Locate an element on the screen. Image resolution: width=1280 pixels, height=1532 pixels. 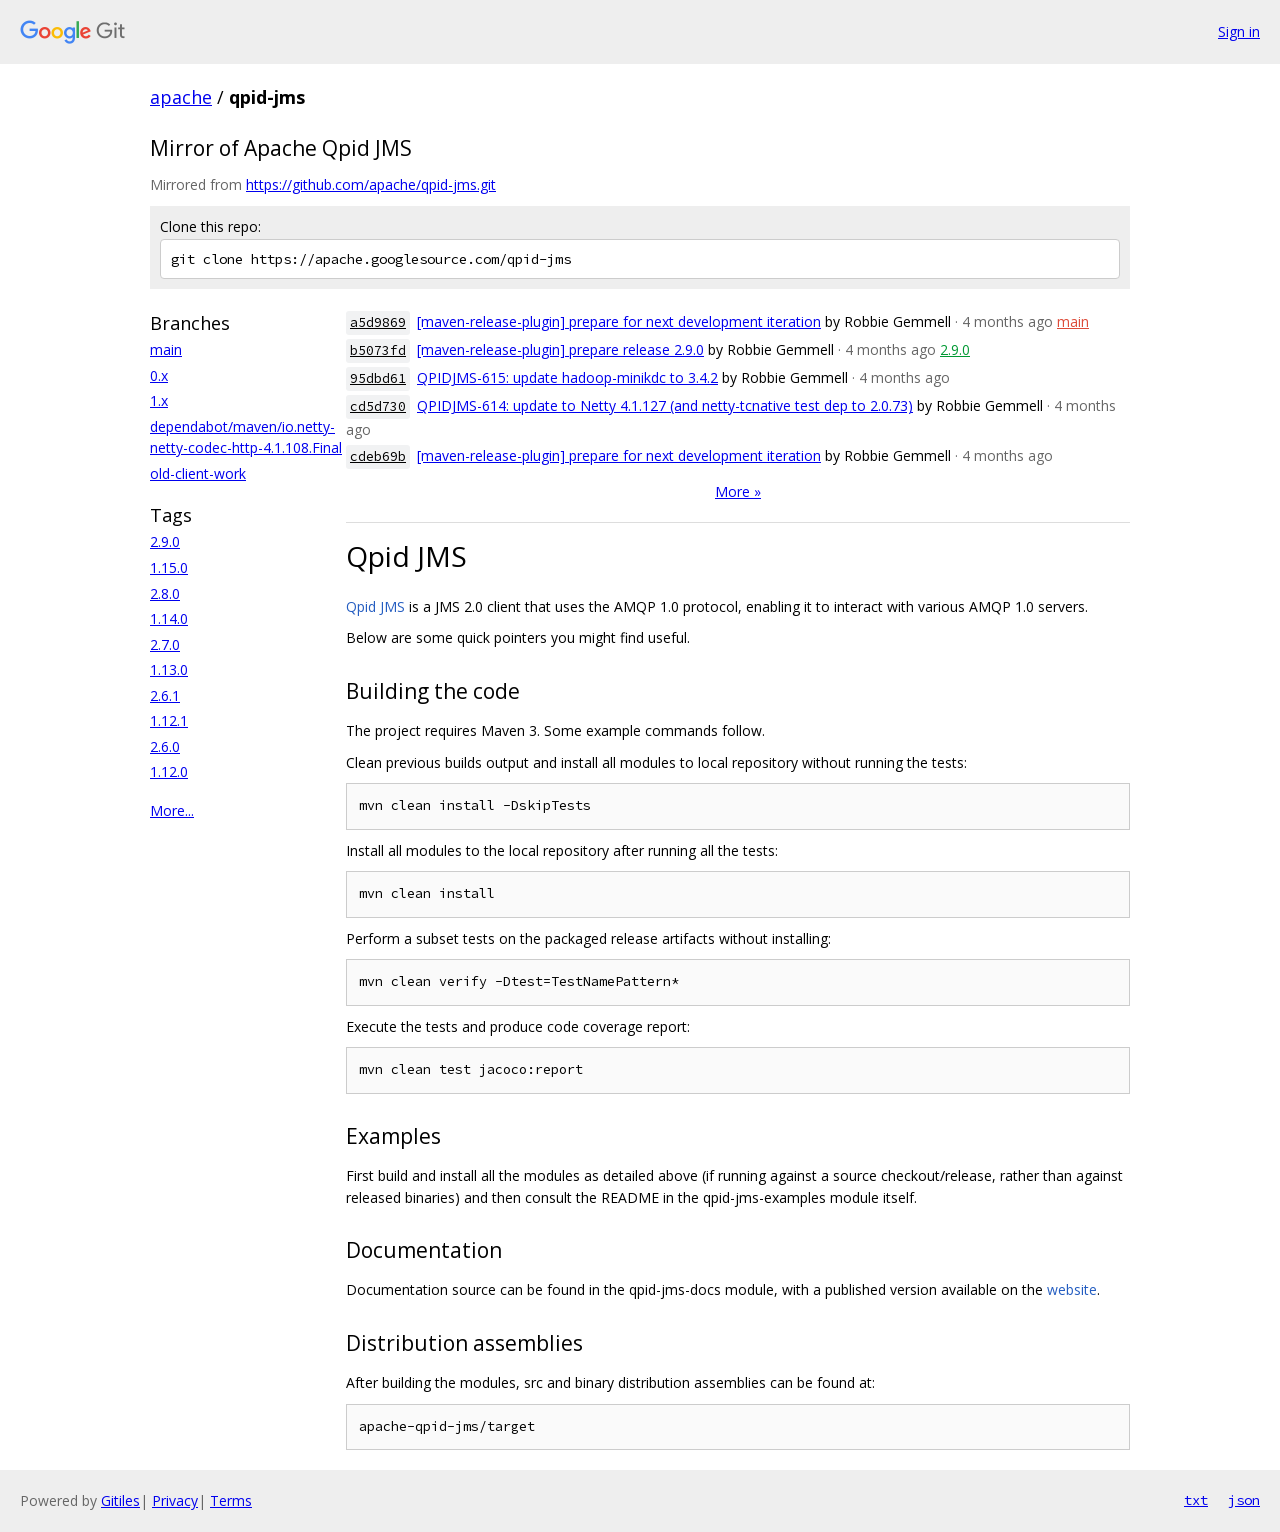
1.13.0 is located at coordinates (169, 669).